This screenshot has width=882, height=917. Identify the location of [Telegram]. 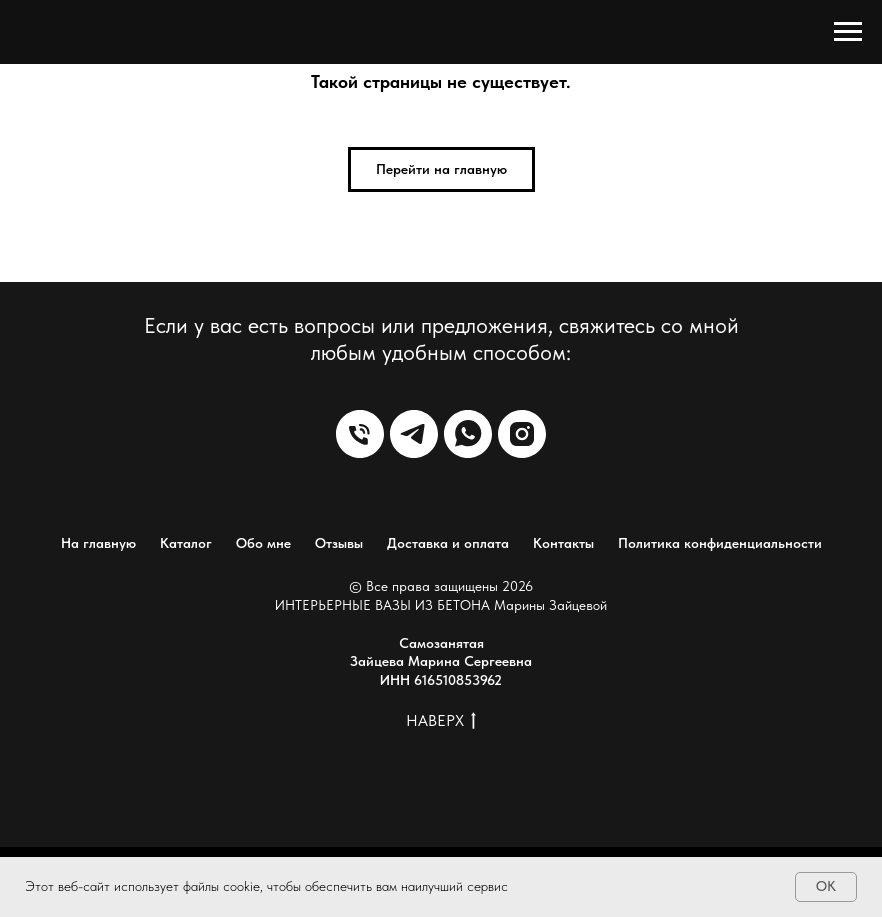
(414, 434).